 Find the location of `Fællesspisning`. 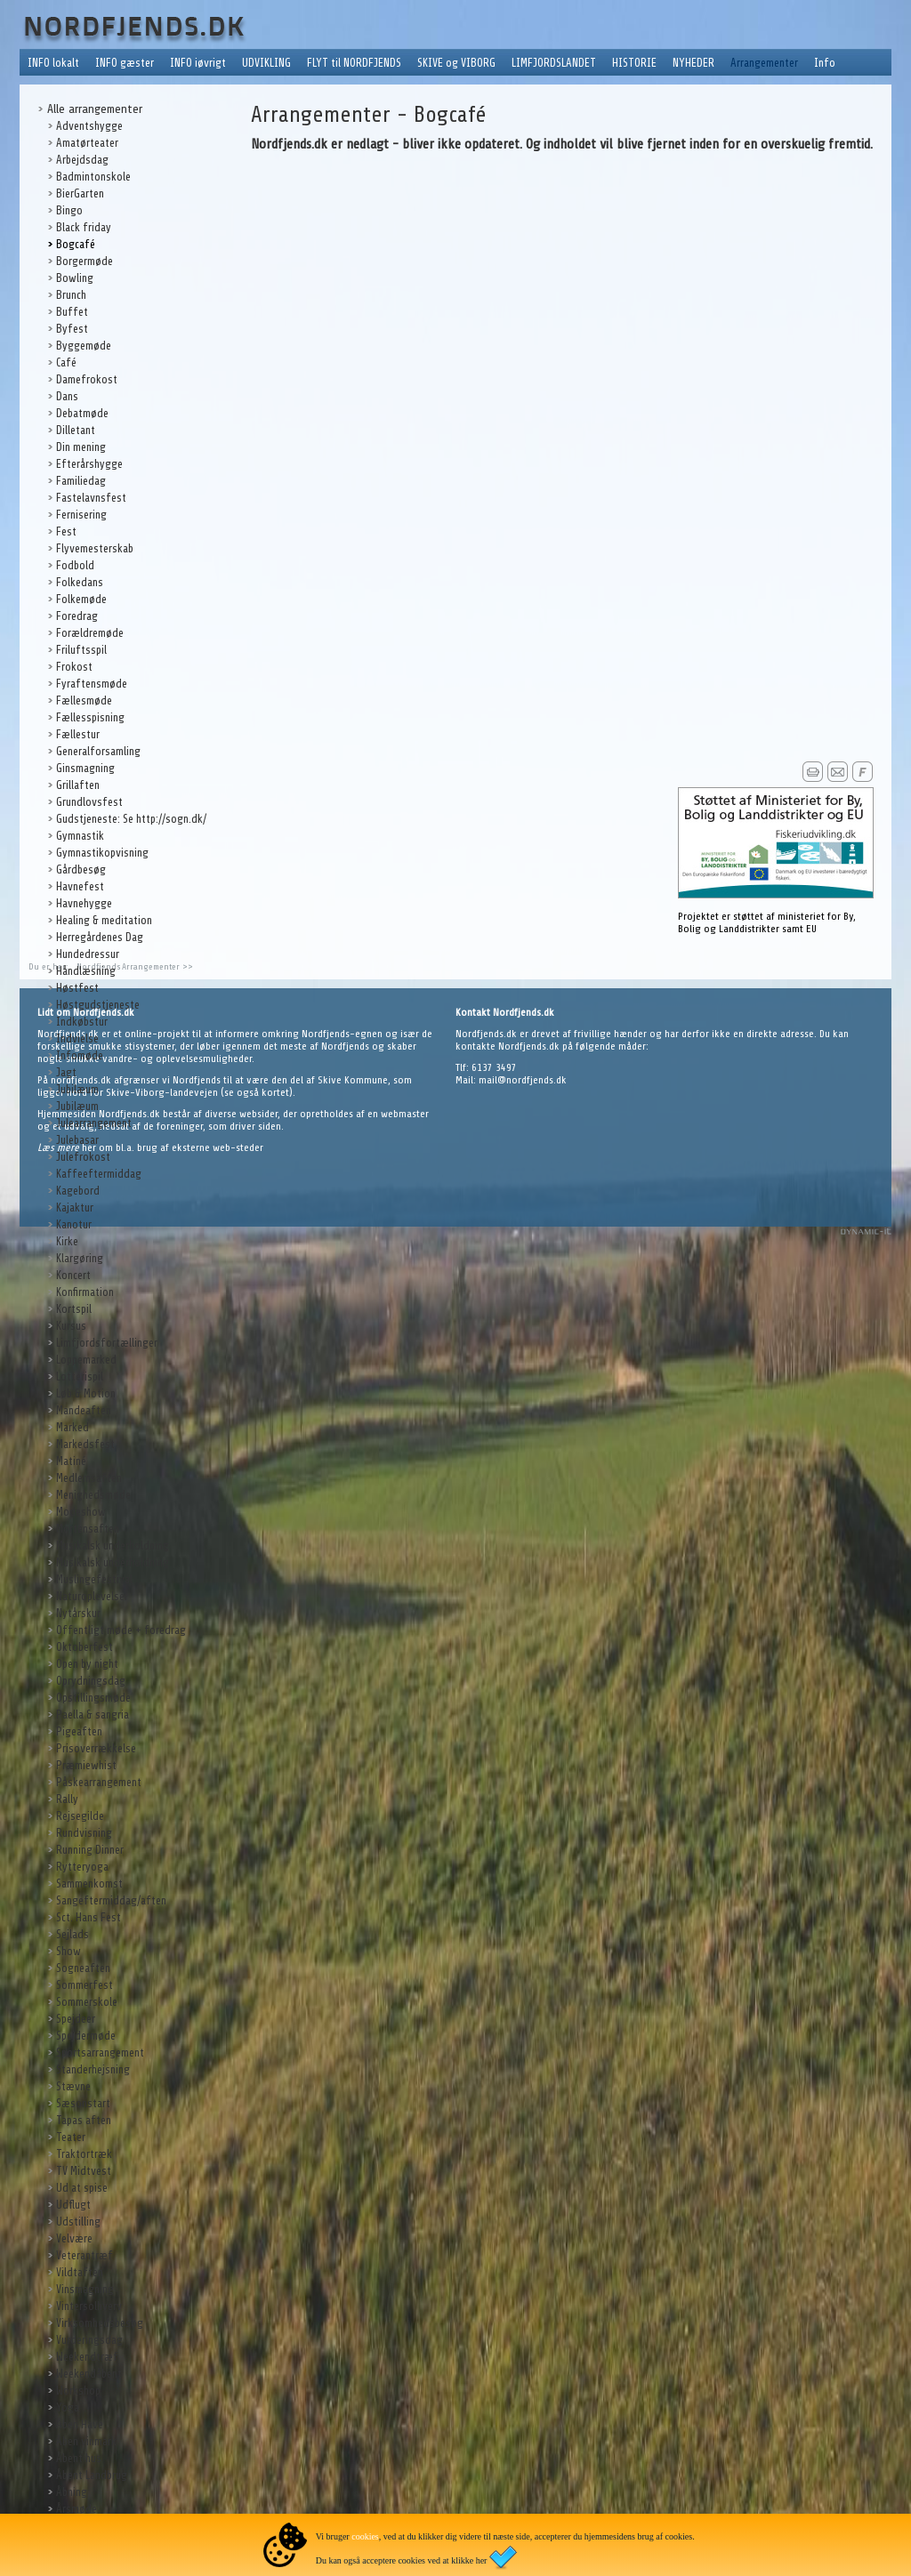

Fællesspisning is located at coordinates (90, 717).